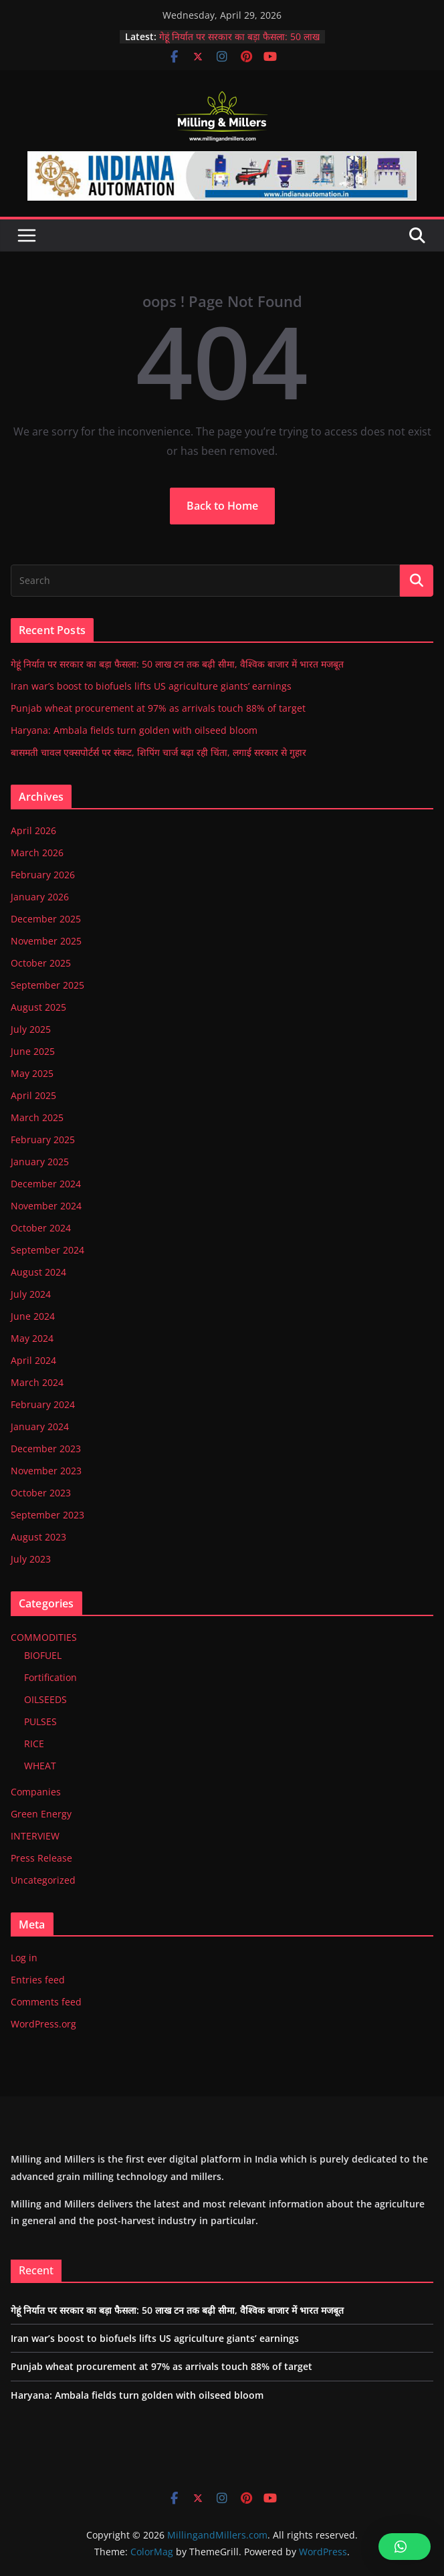 The image size is (444, 2576). What do you see at coordinates (33, 1360) in the screenshot?
I see `April 2024` at bounding box center [33, 1360].